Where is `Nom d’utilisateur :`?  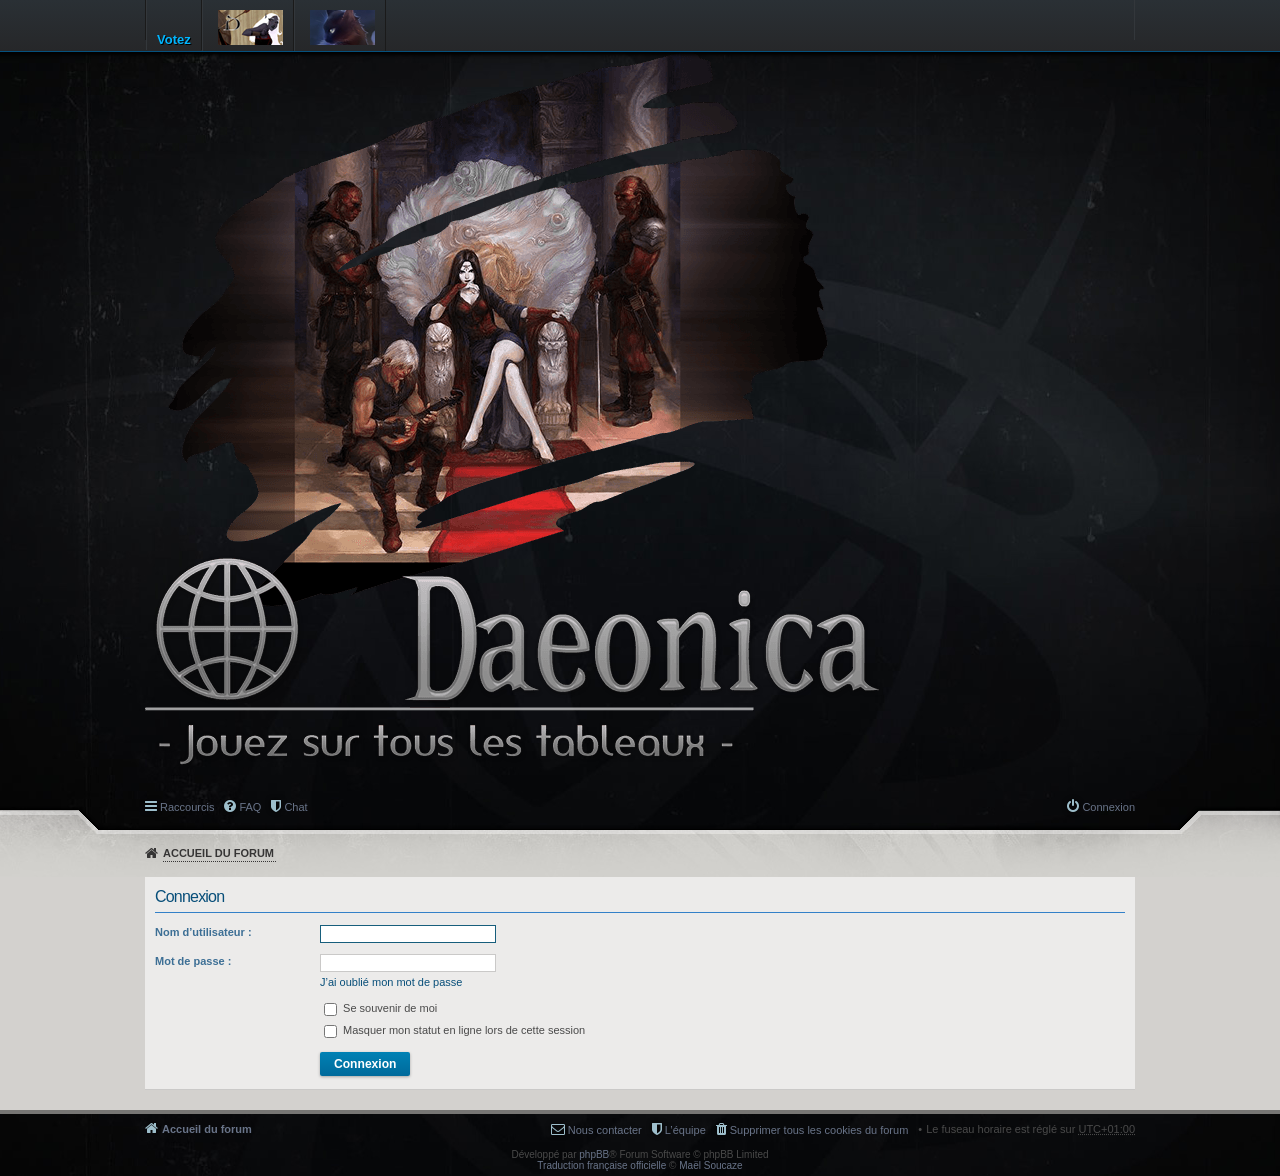
Nom d’utilisateur : is located at coordinates (203, 932).